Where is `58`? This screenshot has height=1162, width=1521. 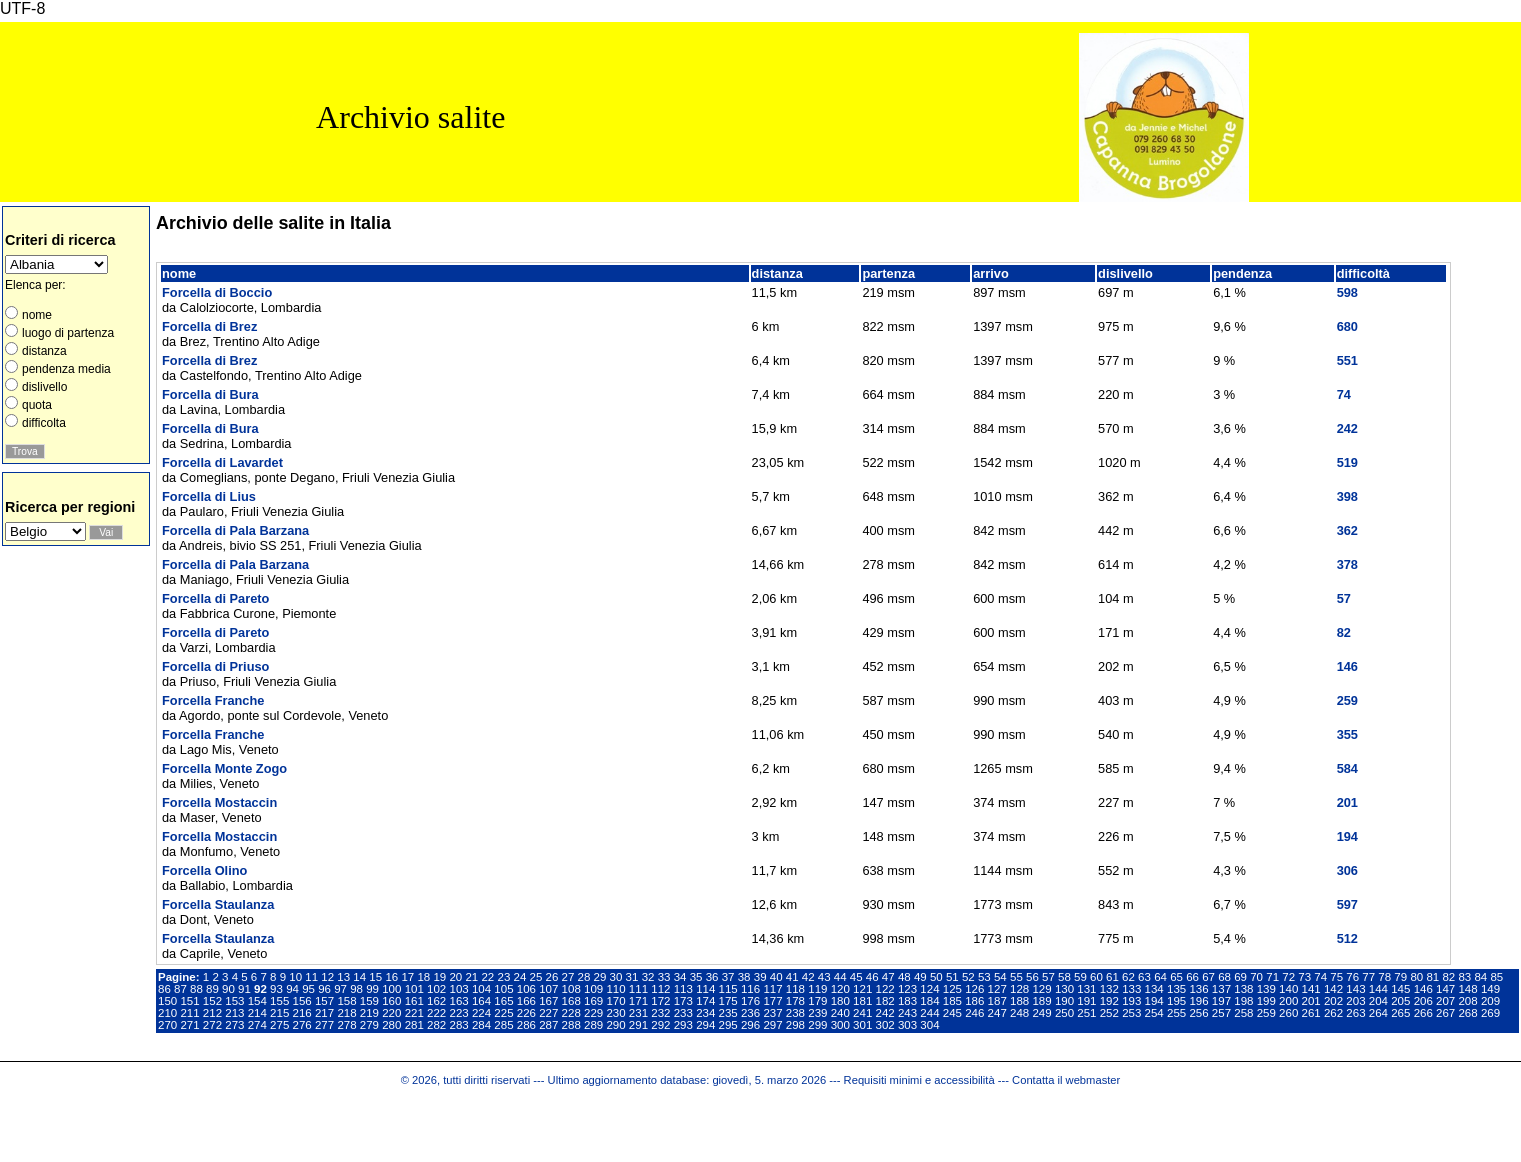 58 is located at coordinates (1064, 977).